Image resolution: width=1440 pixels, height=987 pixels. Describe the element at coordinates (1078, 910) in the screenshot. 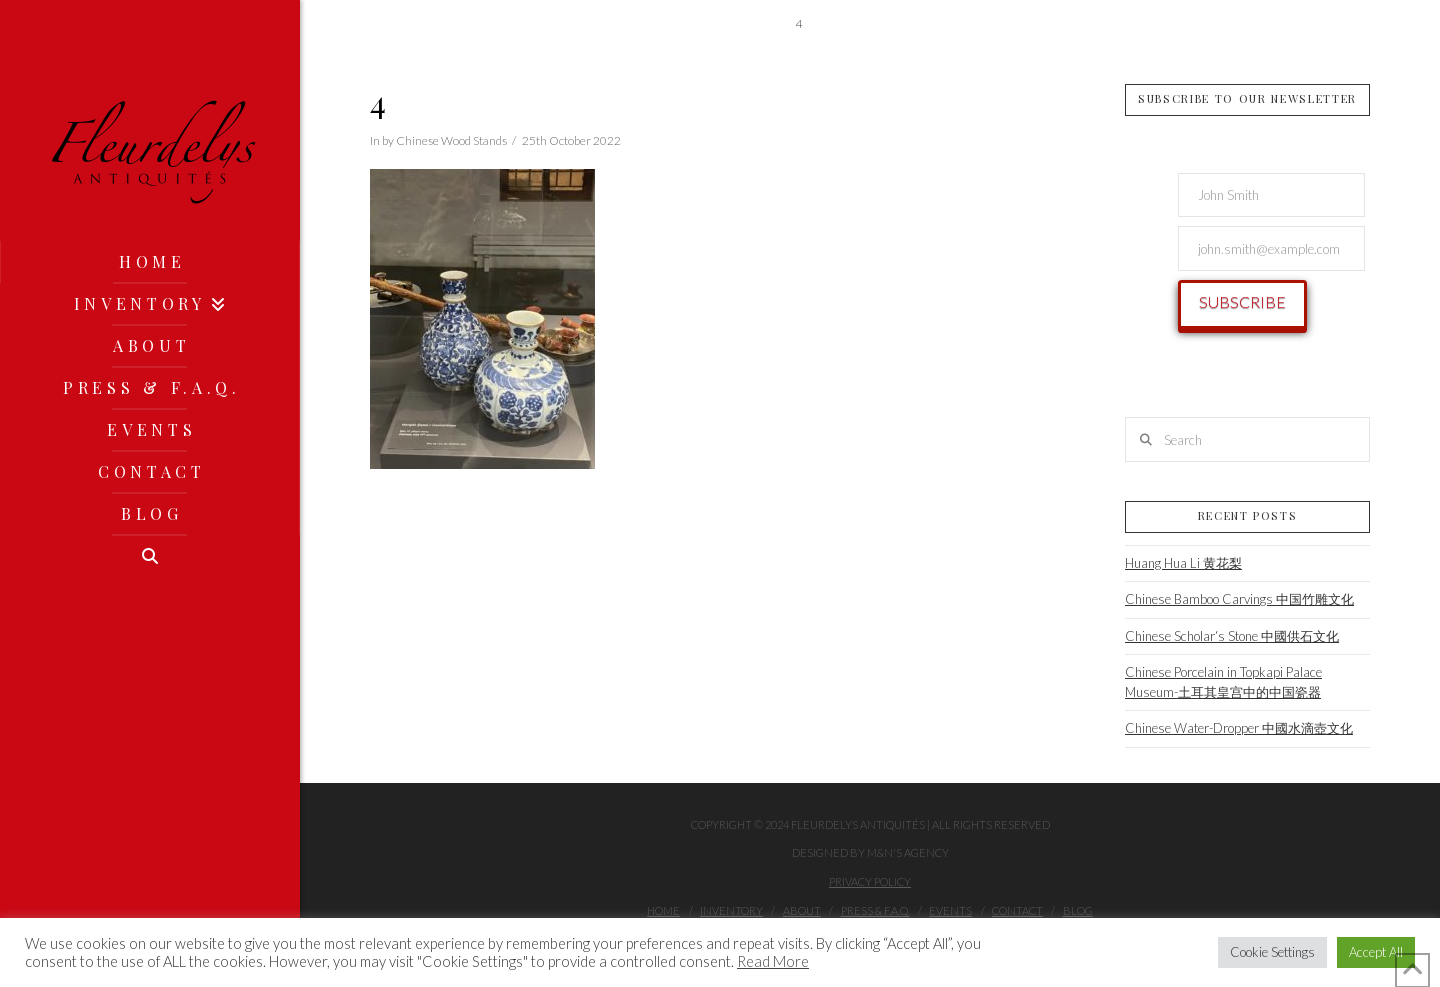

I see `Blog` at that location.